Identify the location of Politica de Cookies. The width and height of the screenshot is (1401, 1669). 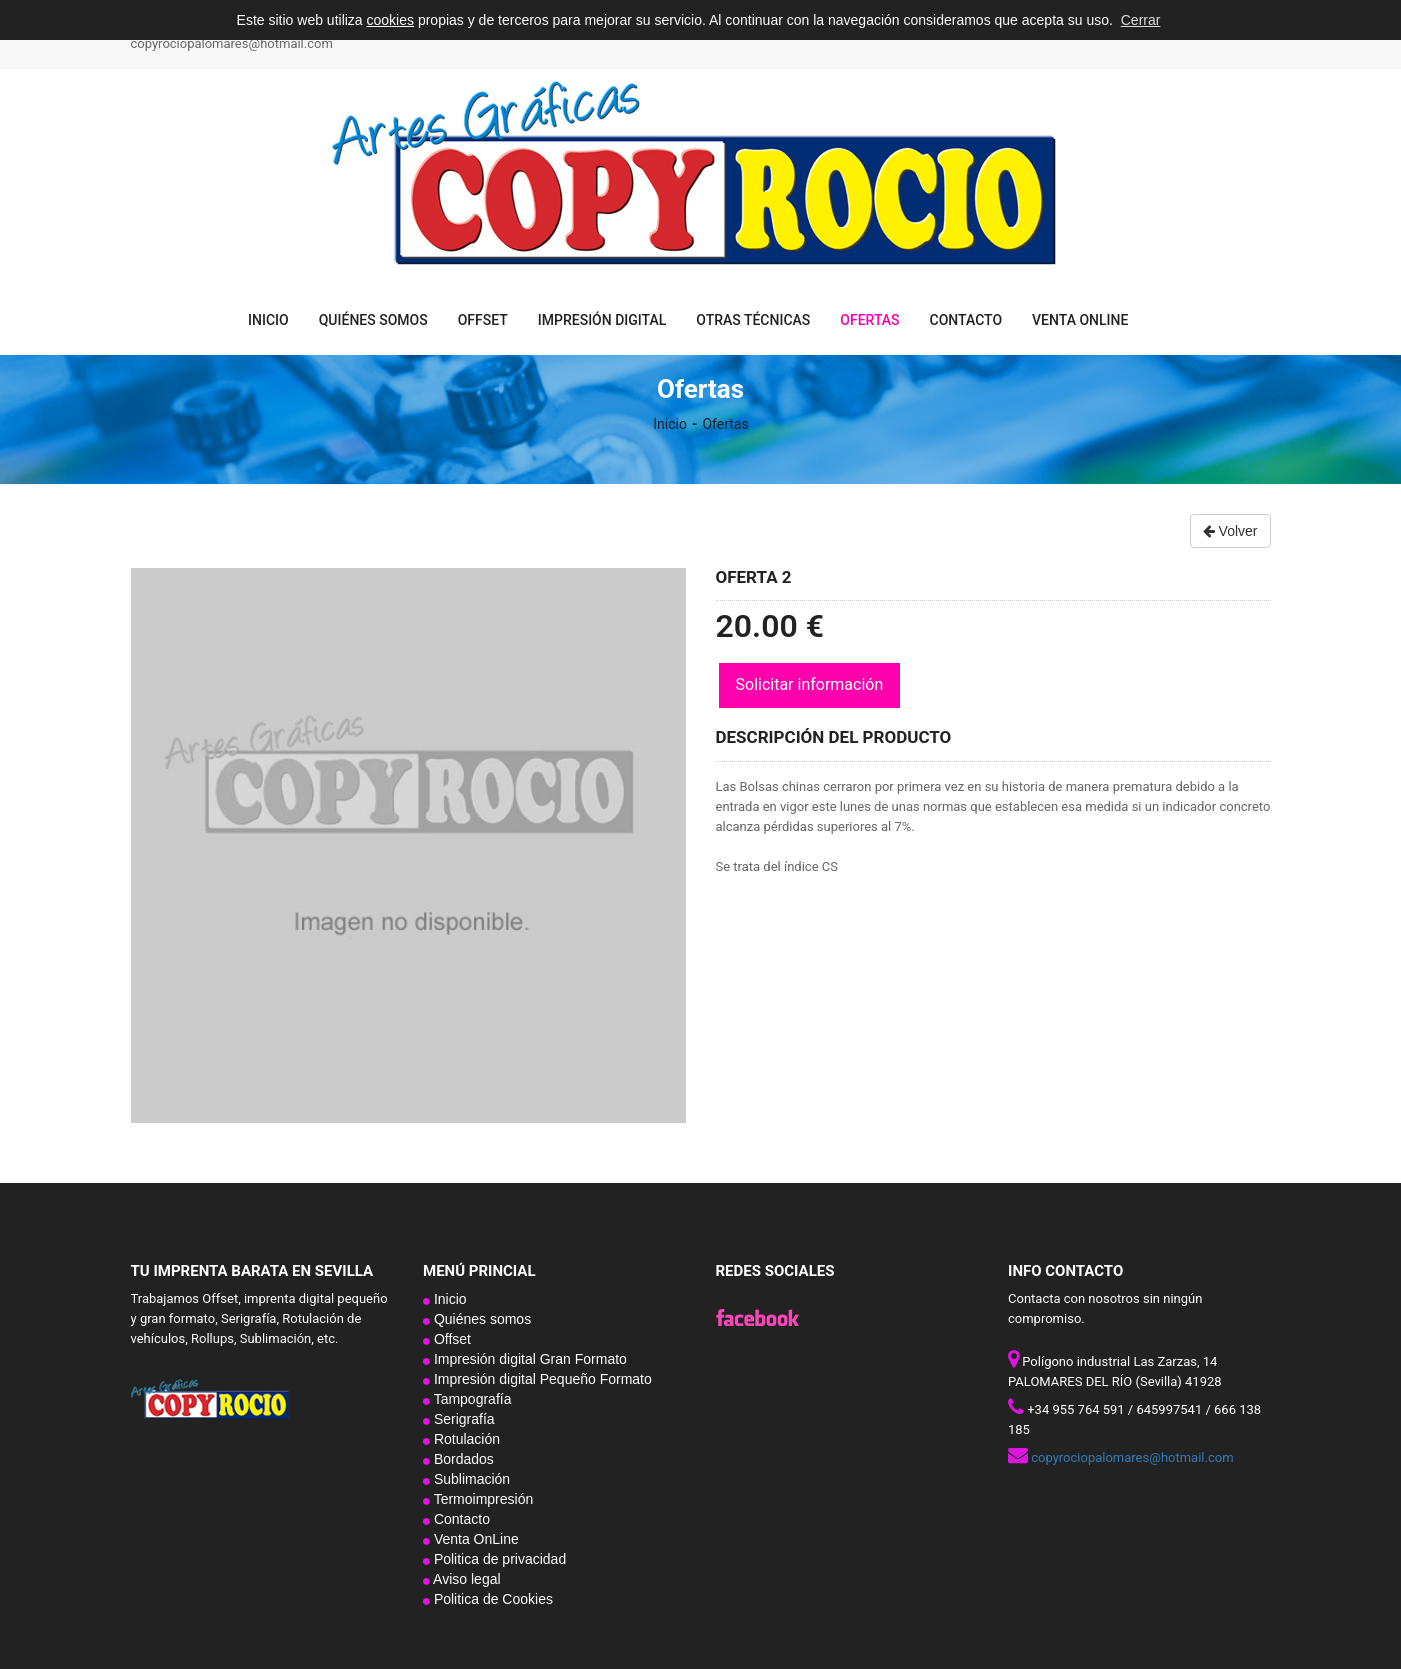
(491, 1599).